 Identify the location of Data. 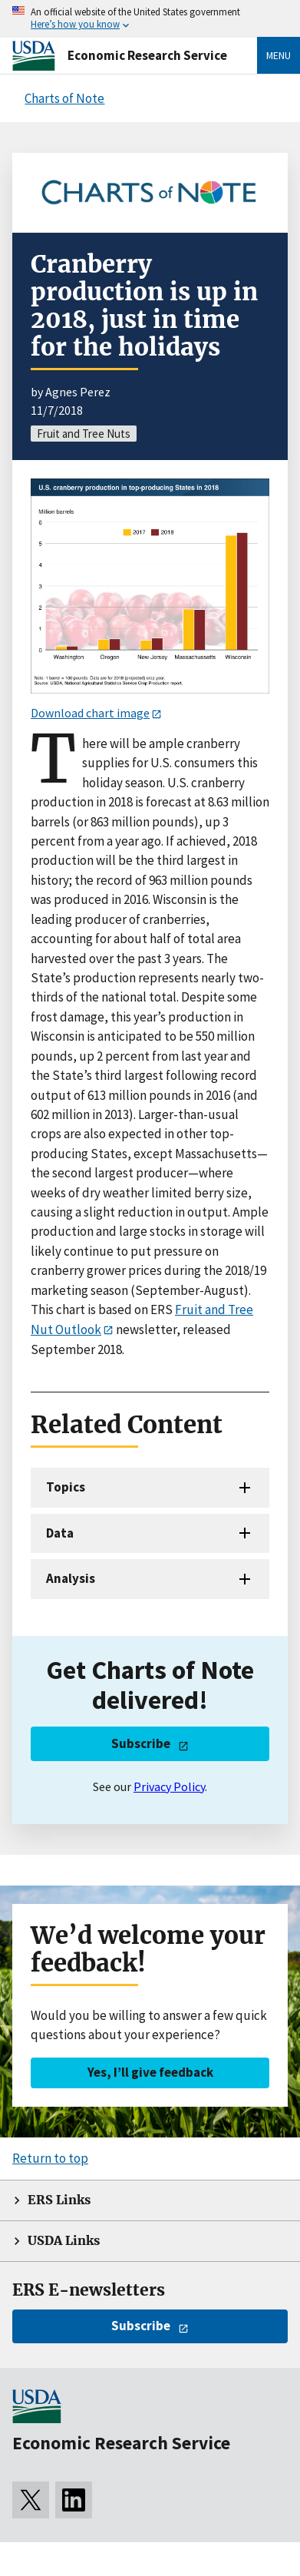
(60, 1533).